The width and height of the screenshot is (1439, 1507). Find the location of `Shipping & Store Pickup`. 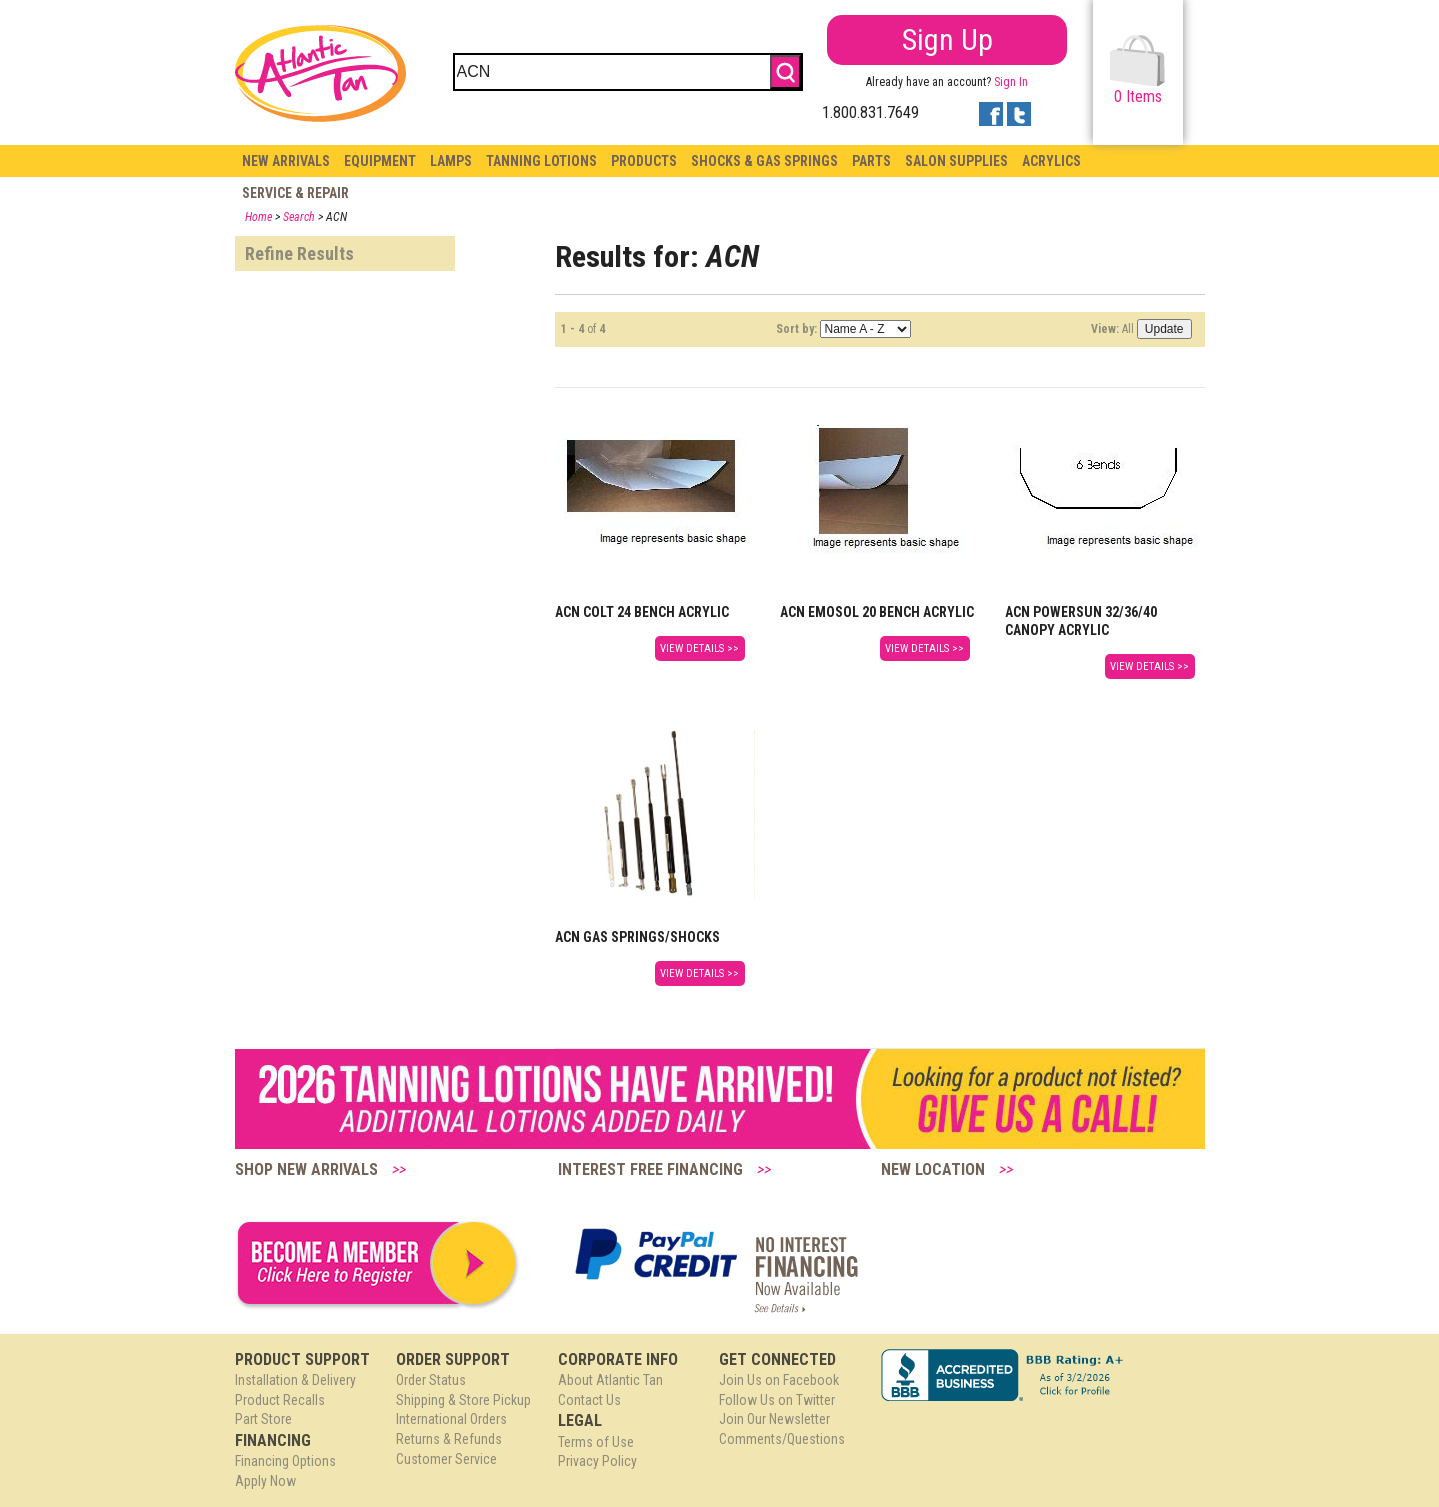

Shipping & Store Pickup is located at coordinates (463, 1400).